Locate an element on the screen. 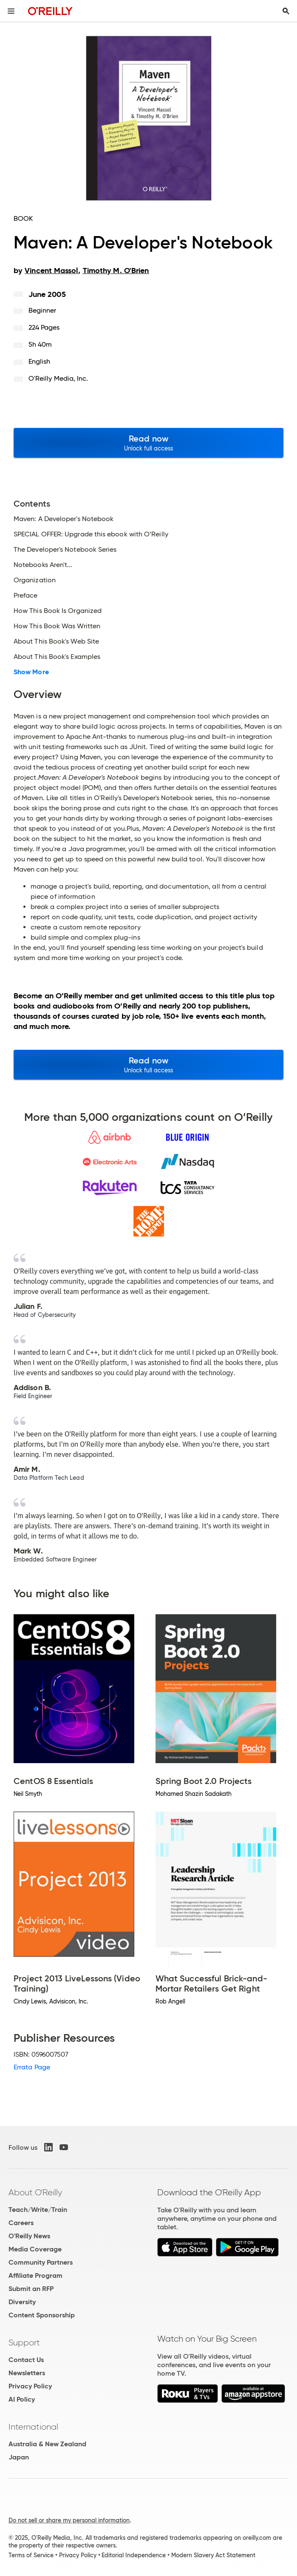 The image size is (297, 2576). Australia & New Zealand is located at coordinates (47, 2443).